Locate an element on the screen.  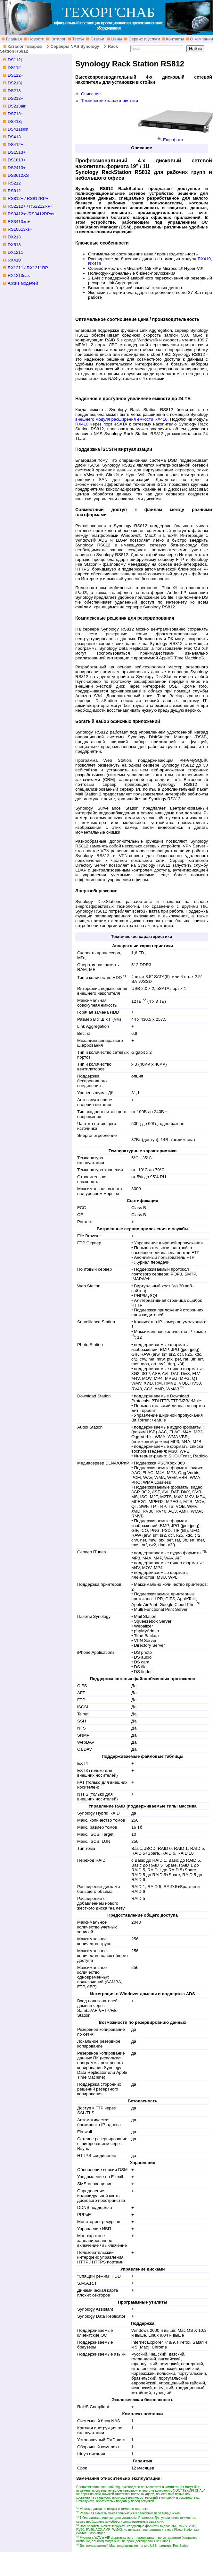
RX410 is located at coordinates (204, 258).